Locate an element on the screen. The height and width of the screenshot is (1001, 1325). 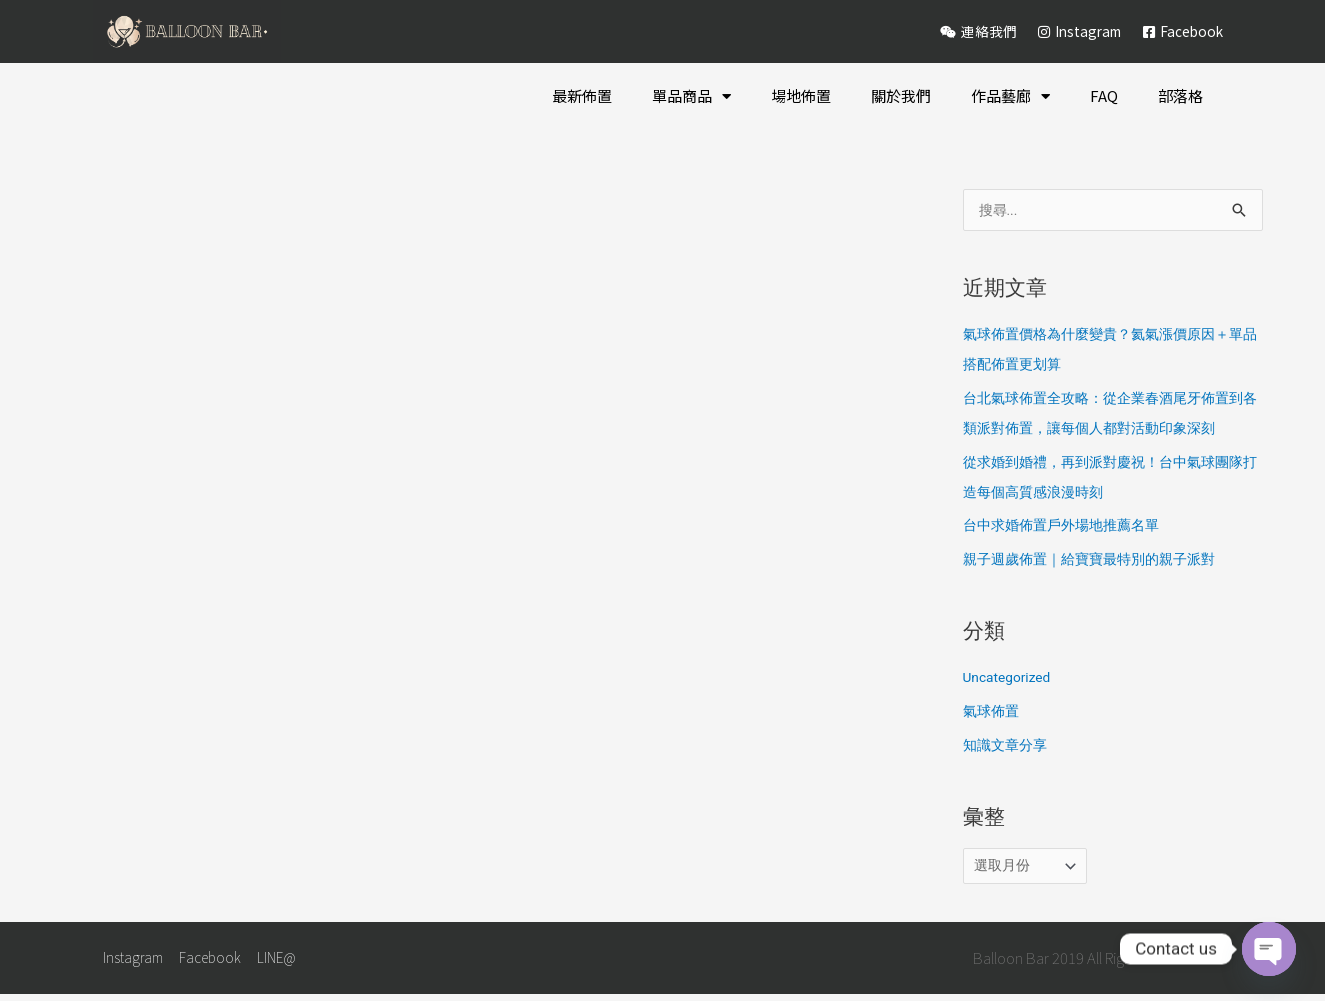
作品藝廊 is located at coordinates (1010, 96).